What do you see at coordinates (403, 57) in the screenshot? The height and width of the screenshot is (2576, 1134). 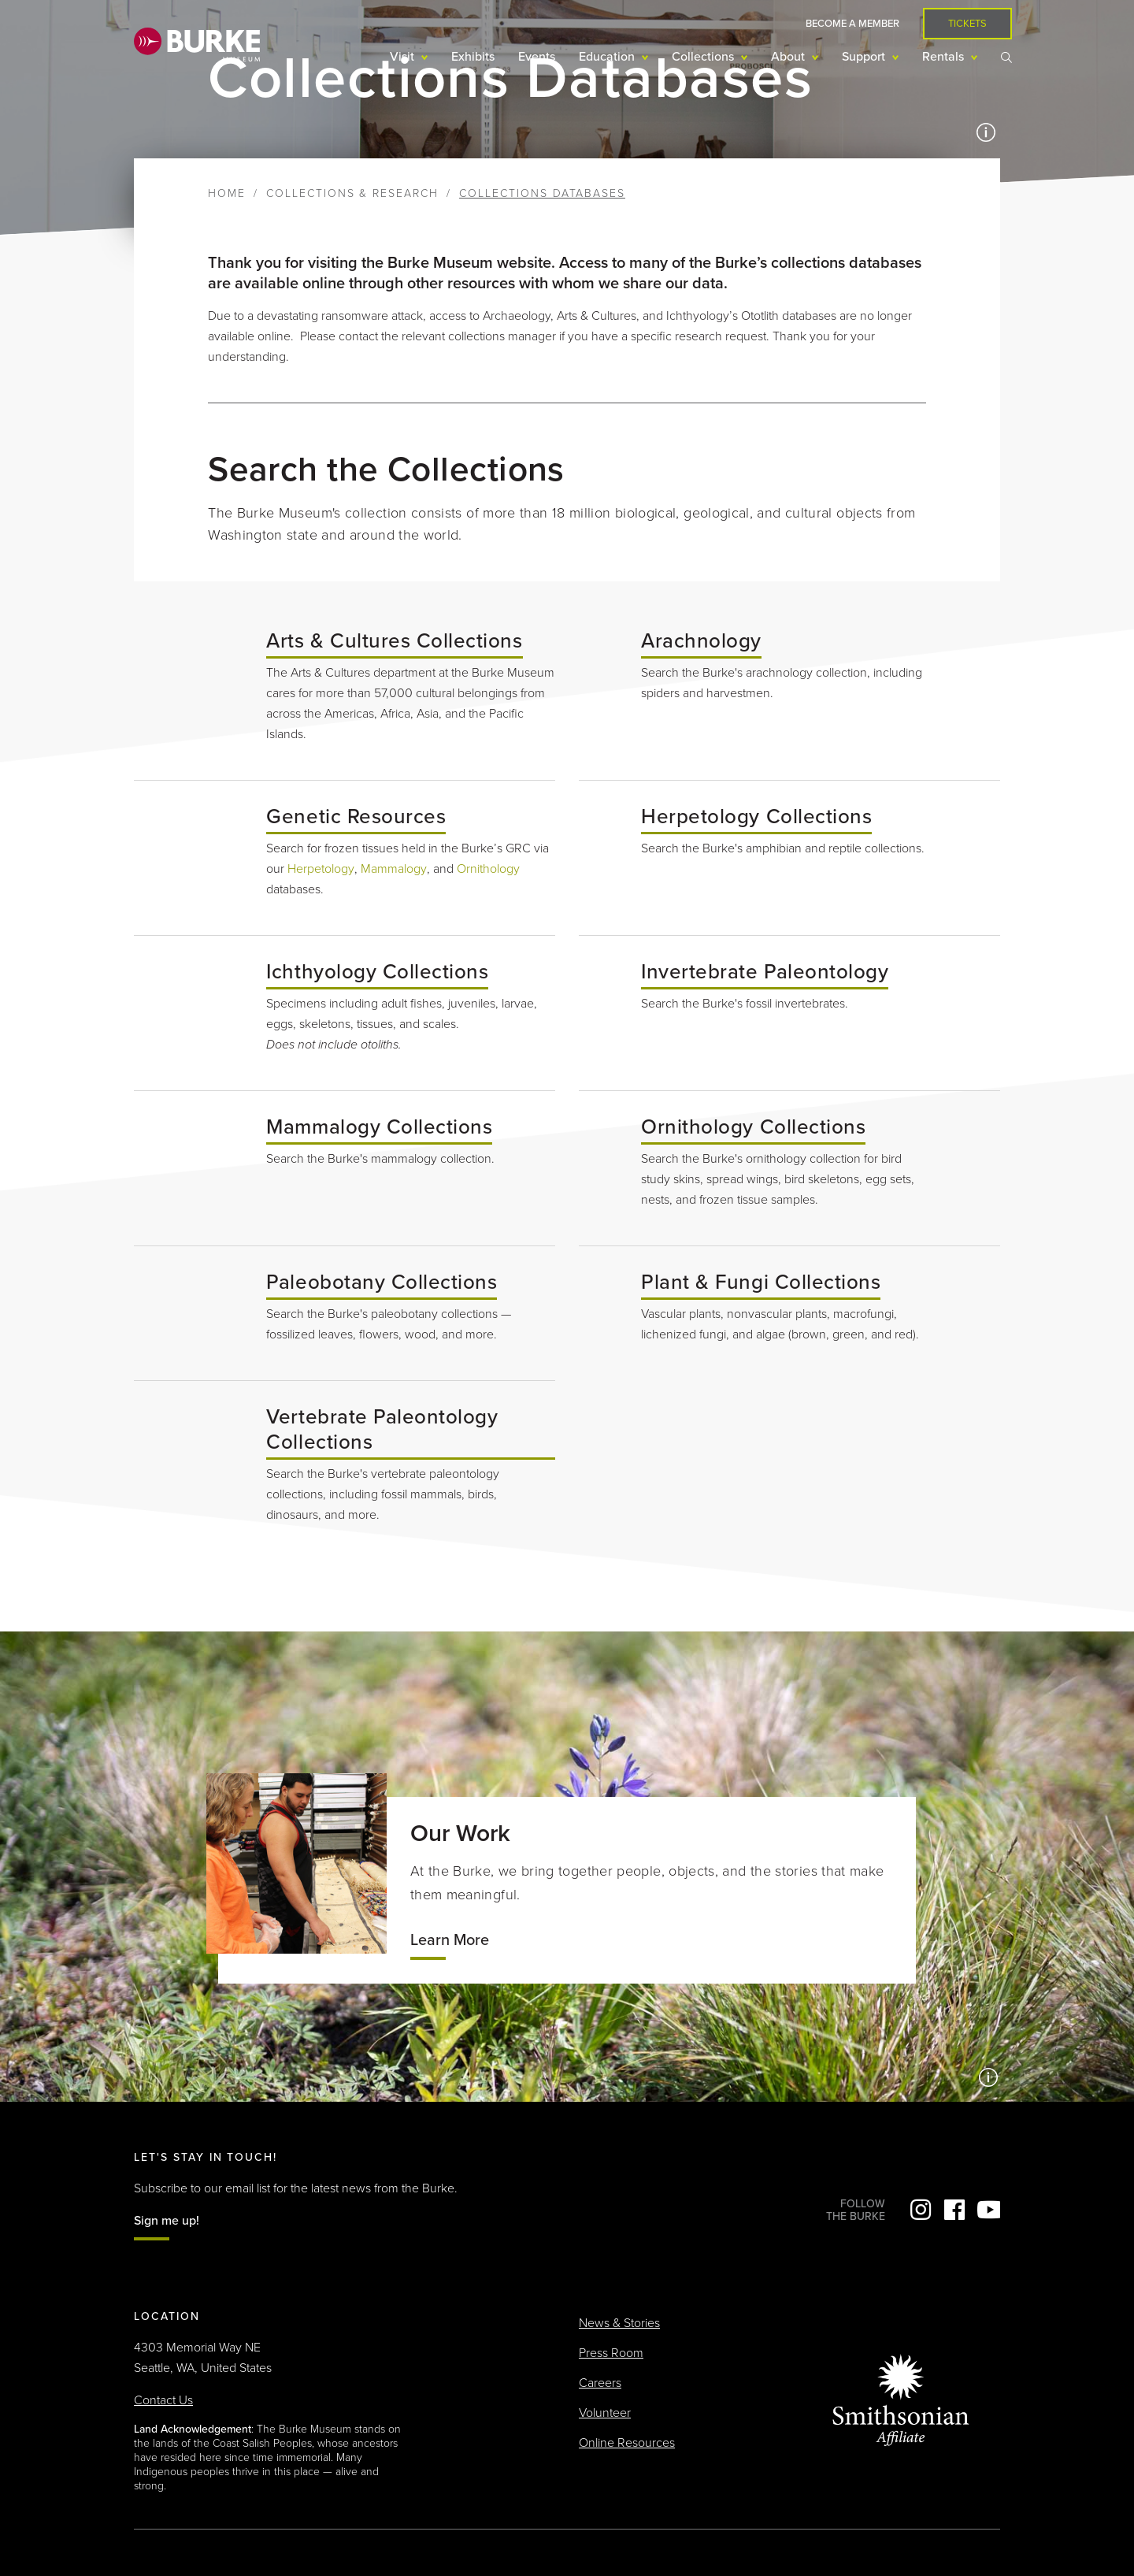 I see `Visit` at bounding box center [403, 57].